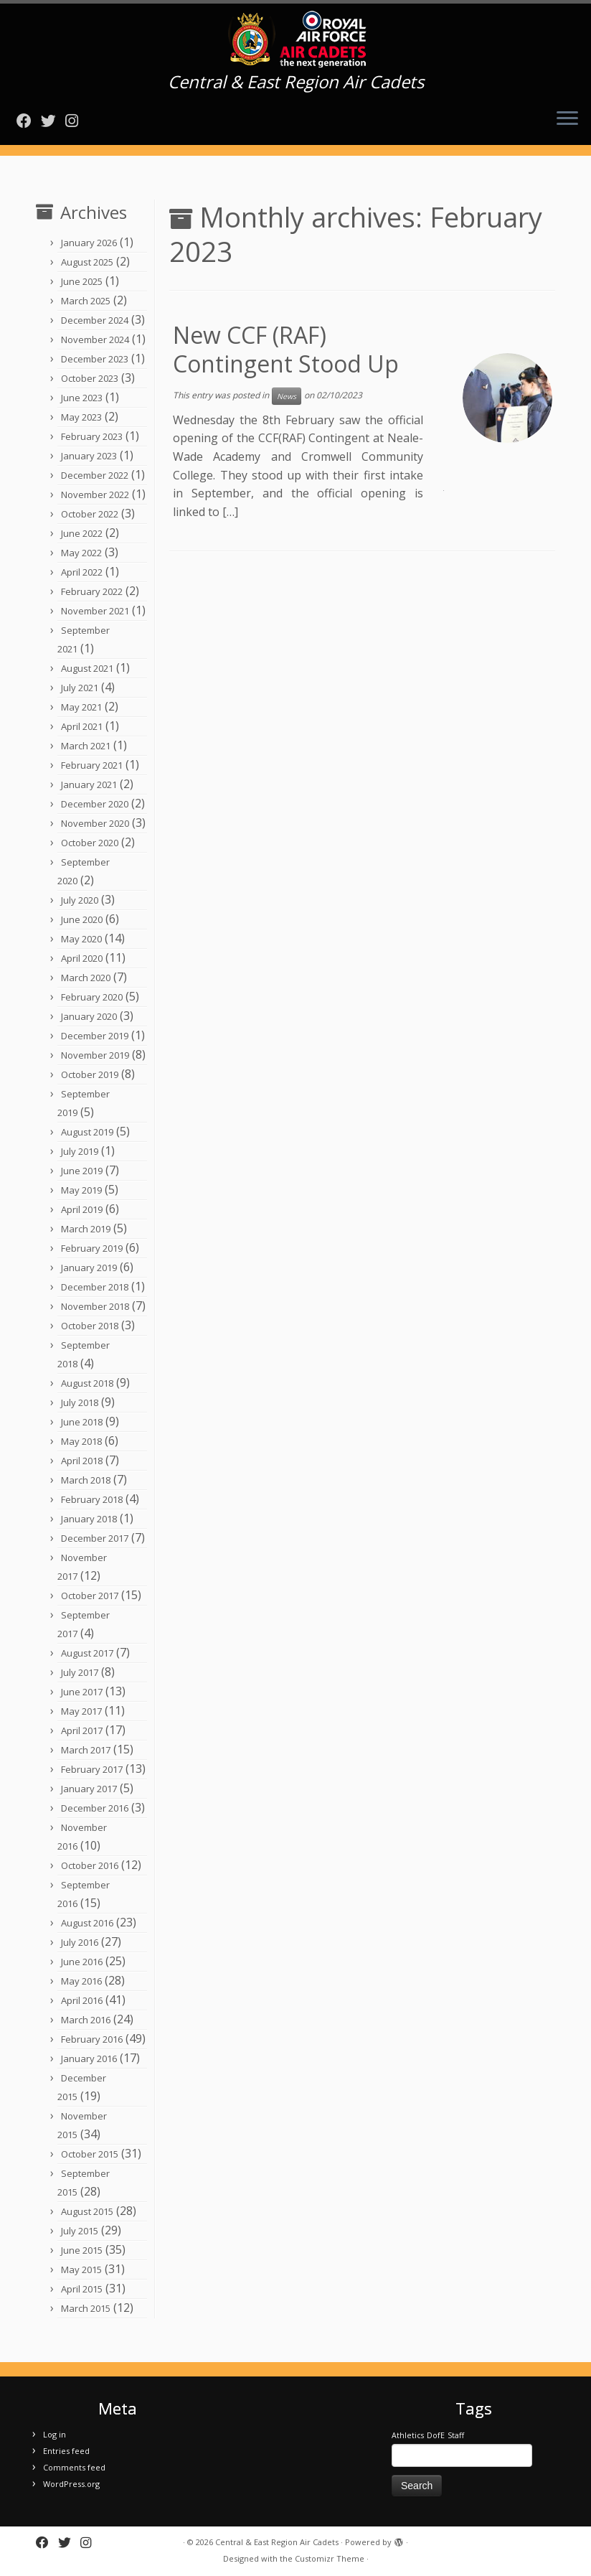 The width and height of the screenshot is (591, 2576). What do you see at coordinates (95, 1055) in the screenshot?
I see `November 2019` at bounding box center [95, 1055].